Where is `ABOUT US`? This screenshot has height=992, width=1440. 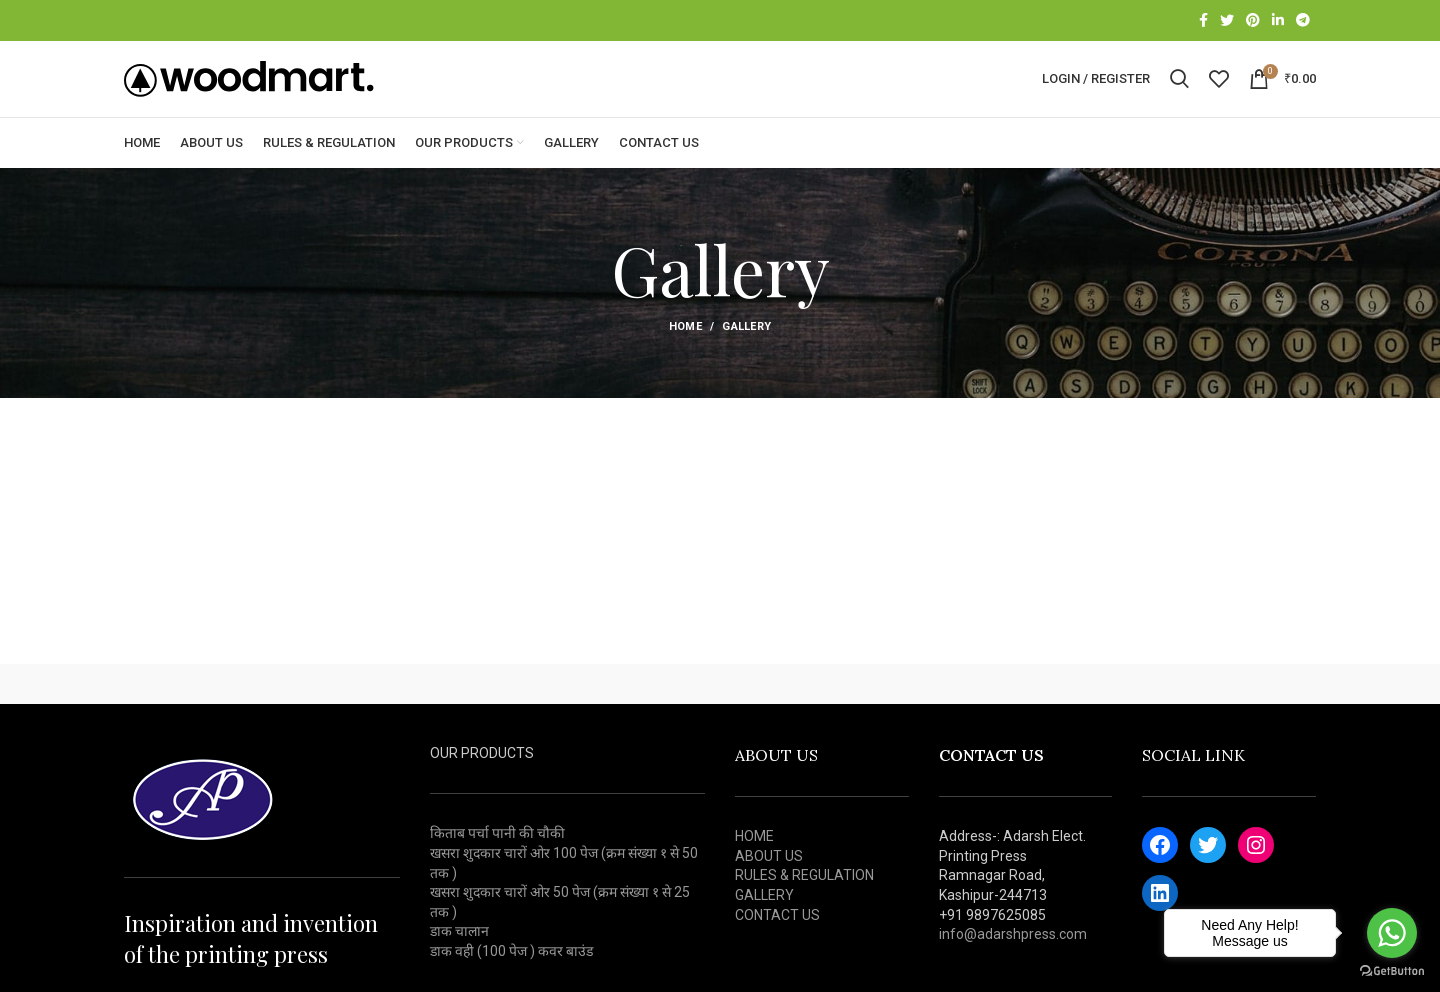
ABOUT US is located at coordinates (769, 885).